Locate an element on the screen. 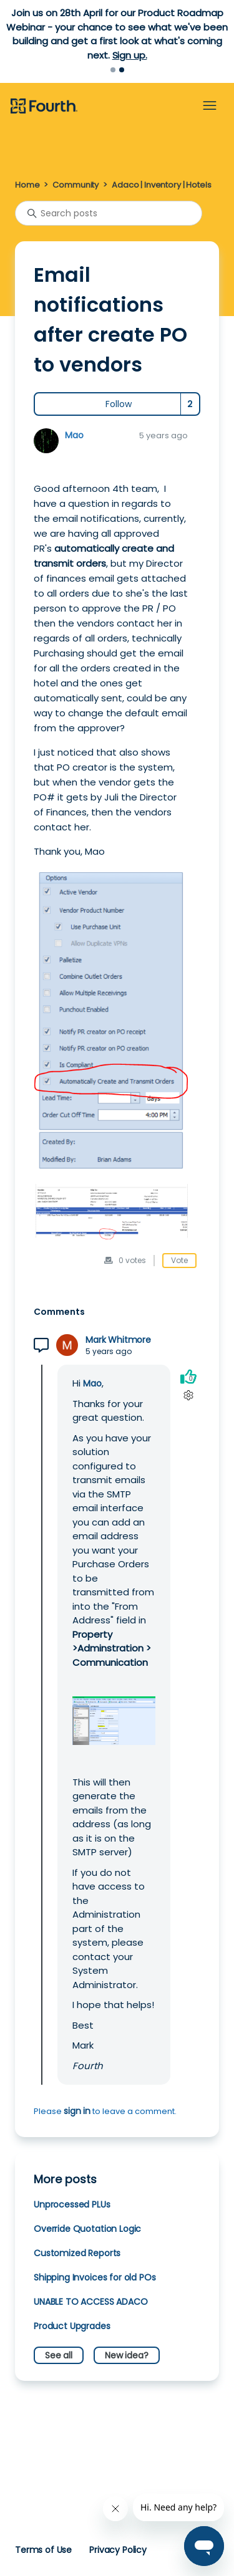 Image resolution: width=234 pixels, height=2576 pixels. Home is located at coordinates (27, 185).